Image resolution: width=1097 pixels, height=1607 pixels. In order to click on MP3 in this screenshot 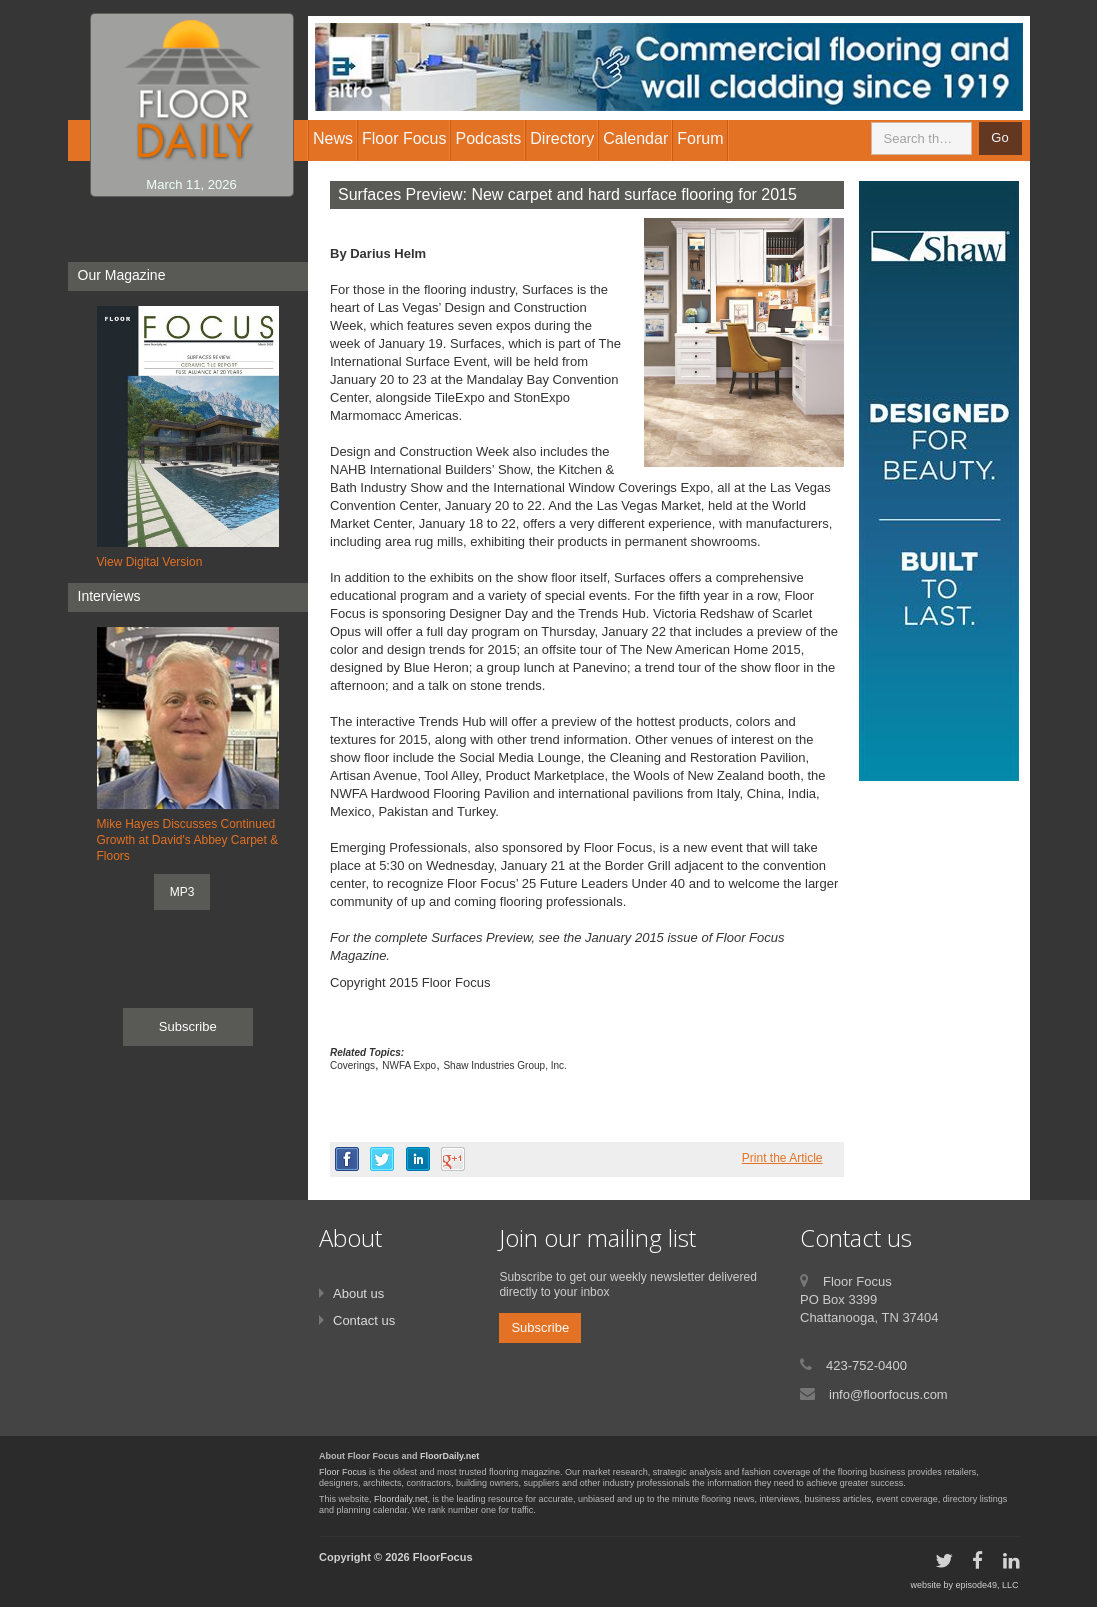, I will do `click(182, 892)`.